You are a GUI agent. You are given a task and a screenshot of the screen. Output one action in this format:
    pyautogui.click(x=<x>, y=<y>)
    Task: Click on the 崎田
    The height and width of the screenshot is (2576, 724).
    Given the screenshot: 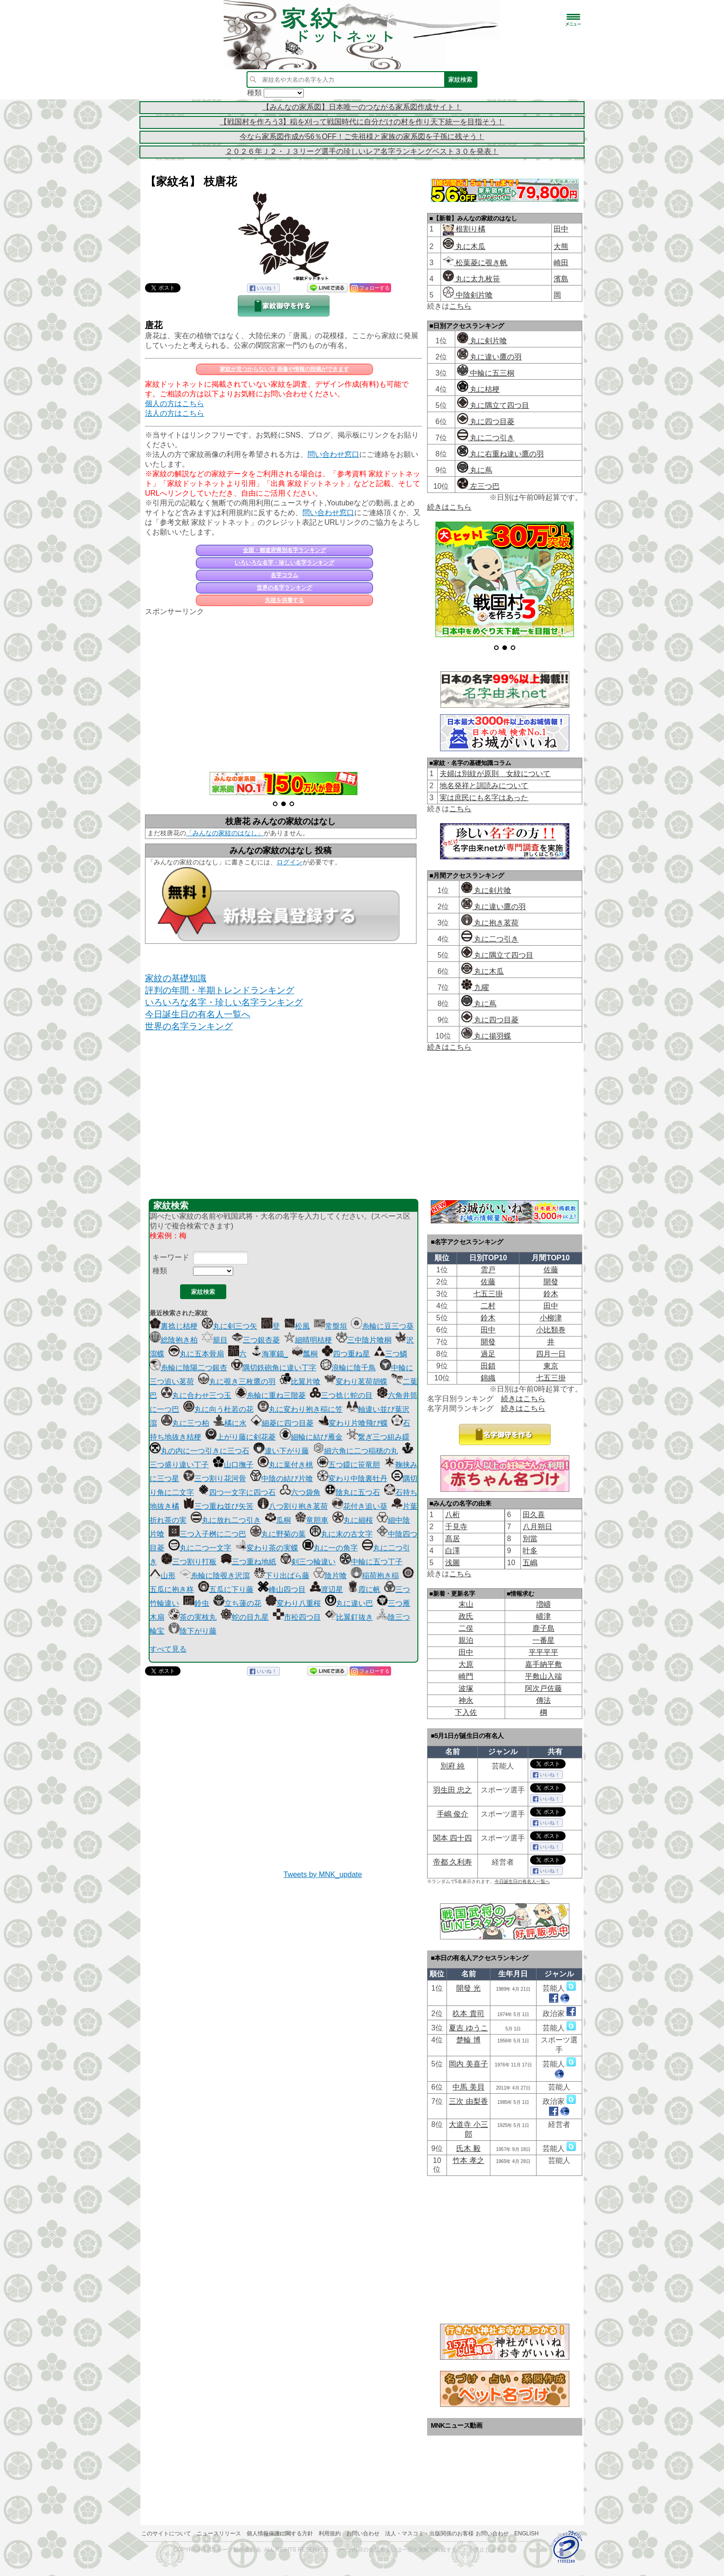 What is the action you would take?
    pyautogui.click(x=561, y=263)
    